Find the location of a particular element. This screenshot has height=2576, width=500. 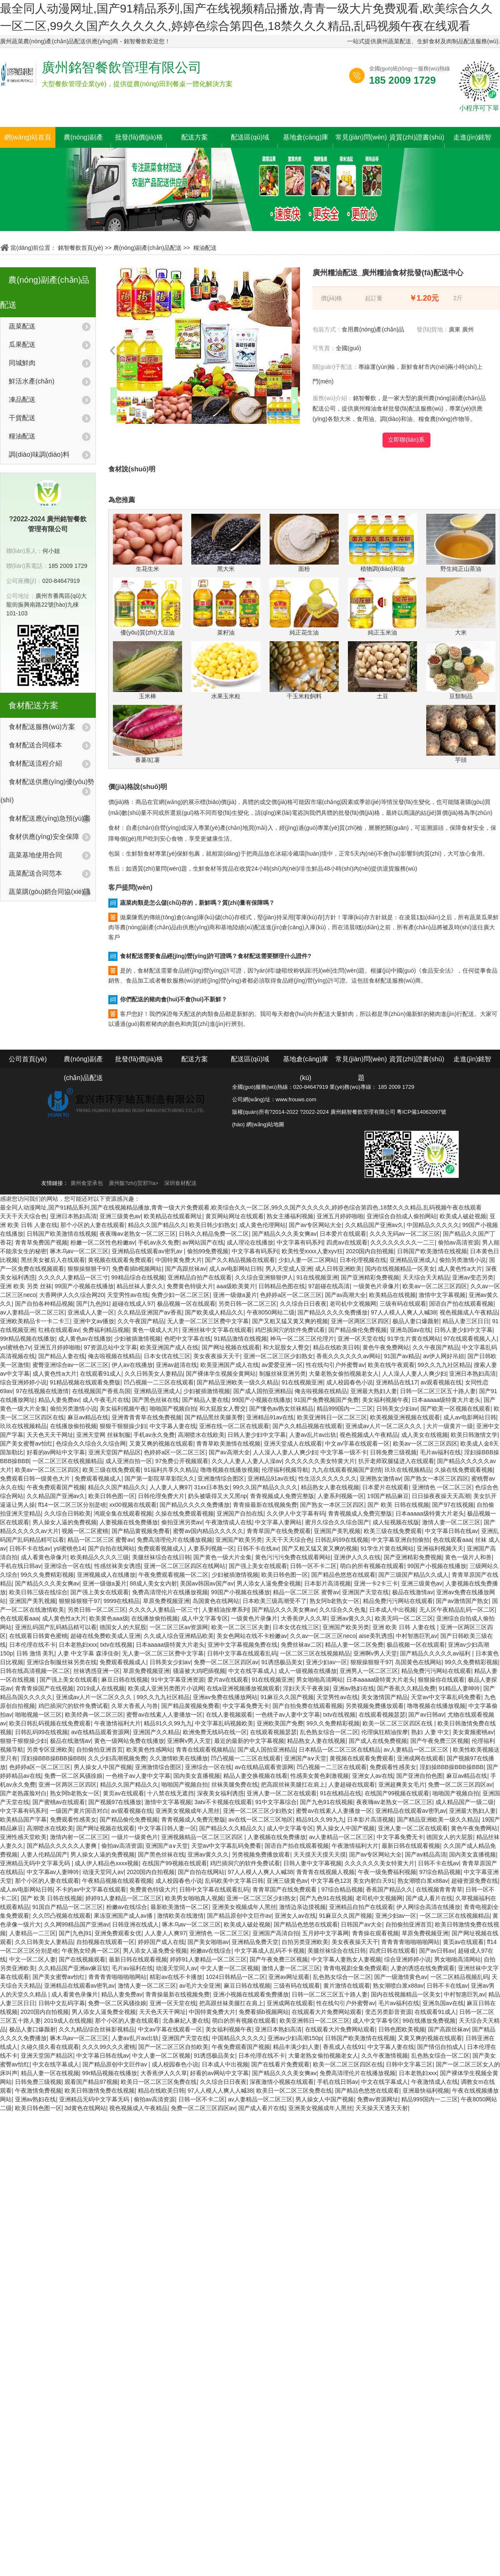

好看的av网站中文字幕 is located at coordinates (56, 1452).